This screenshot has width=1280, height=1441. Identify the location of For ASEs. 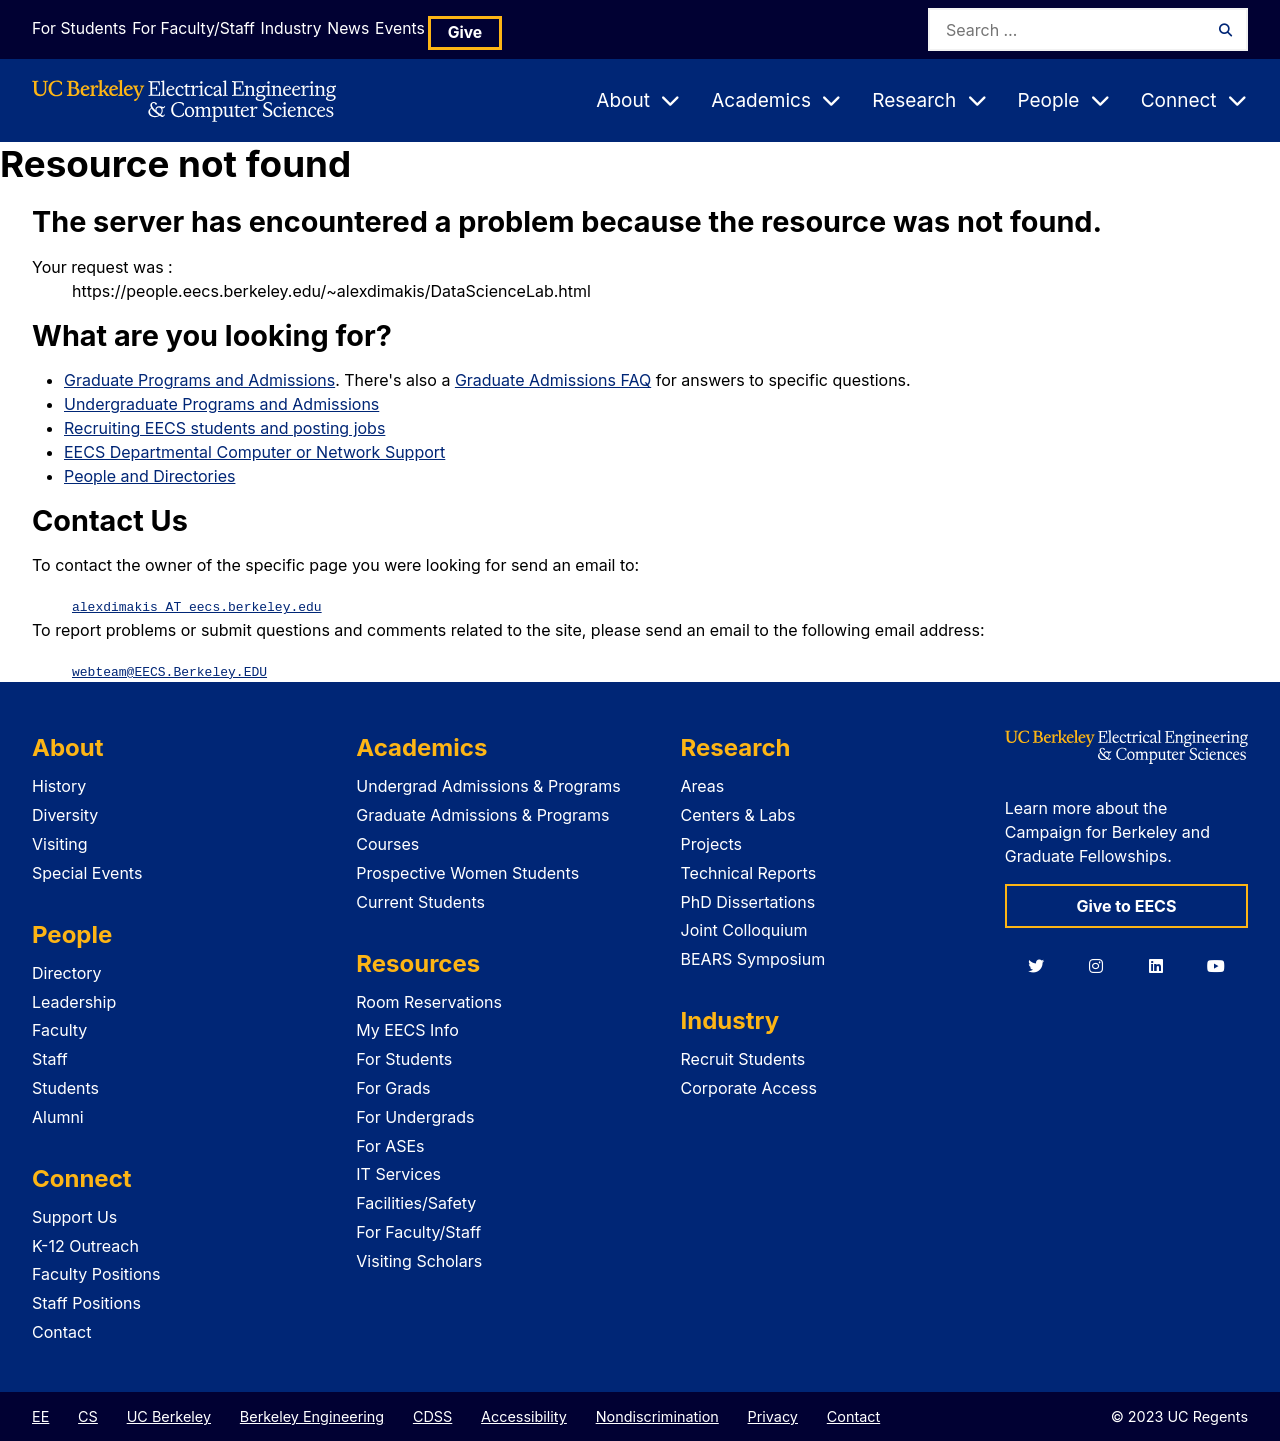
(390, 1145).